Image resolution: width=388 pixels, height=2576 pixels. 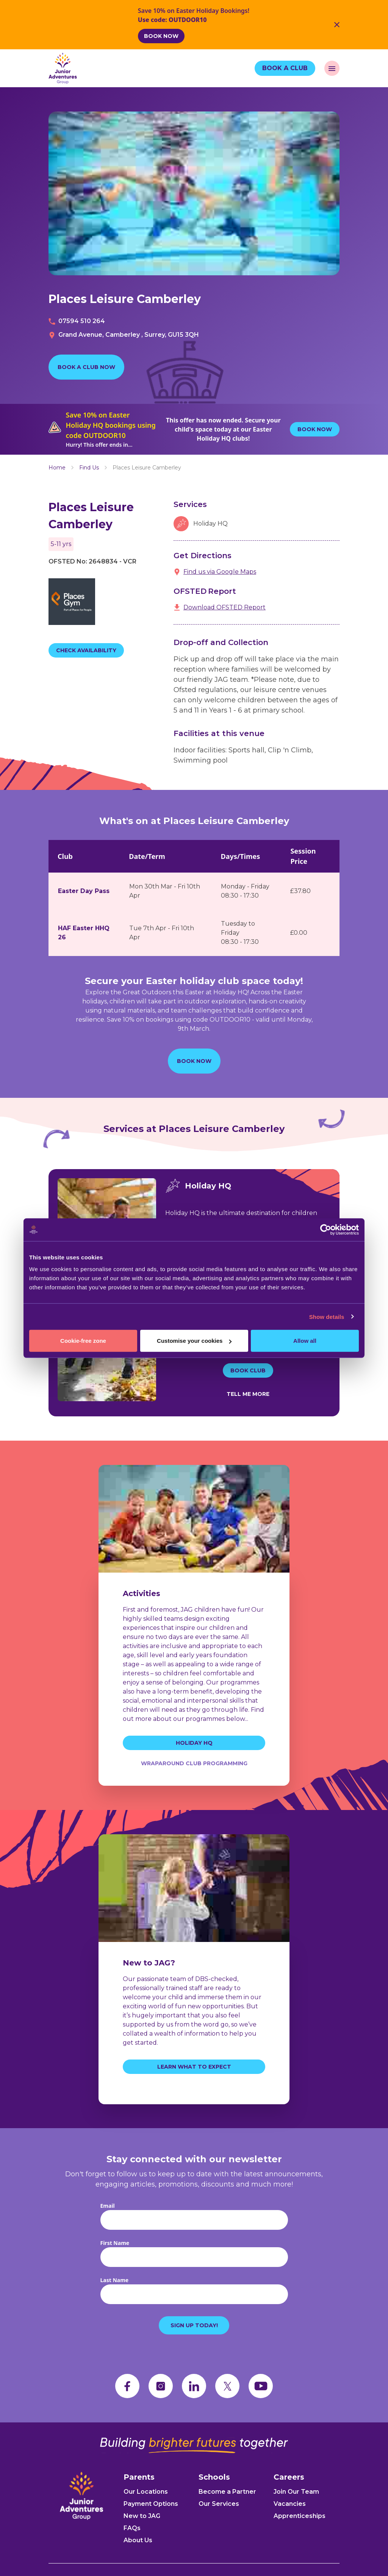 I want to click on [open navigation], so click(x=332, y=68).